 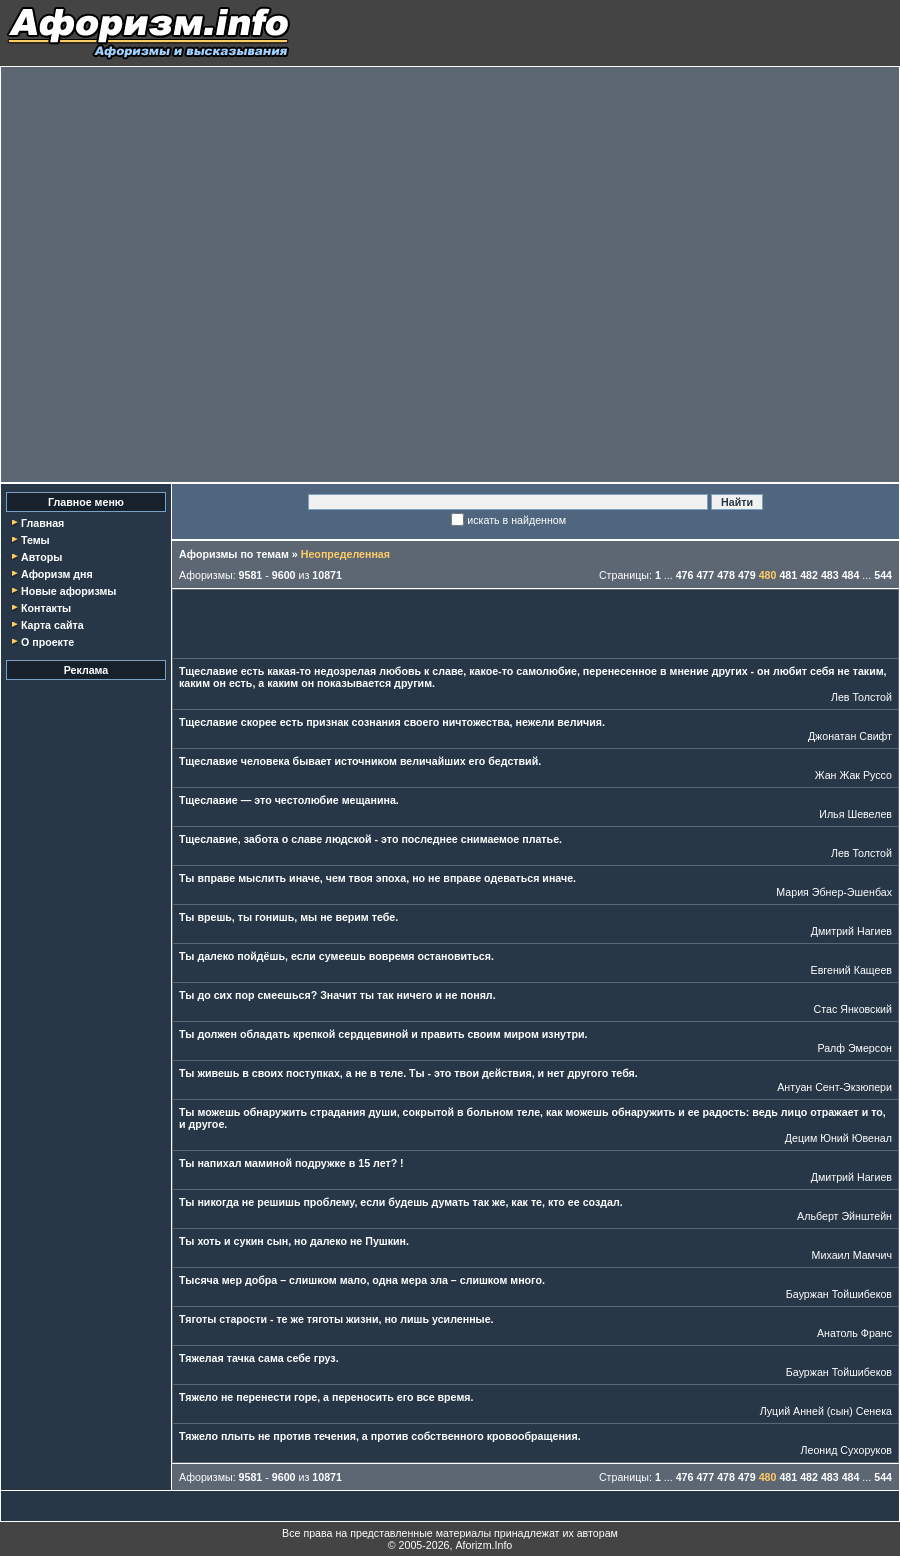 I want to click on Авторы, so click(x=41, y=557).